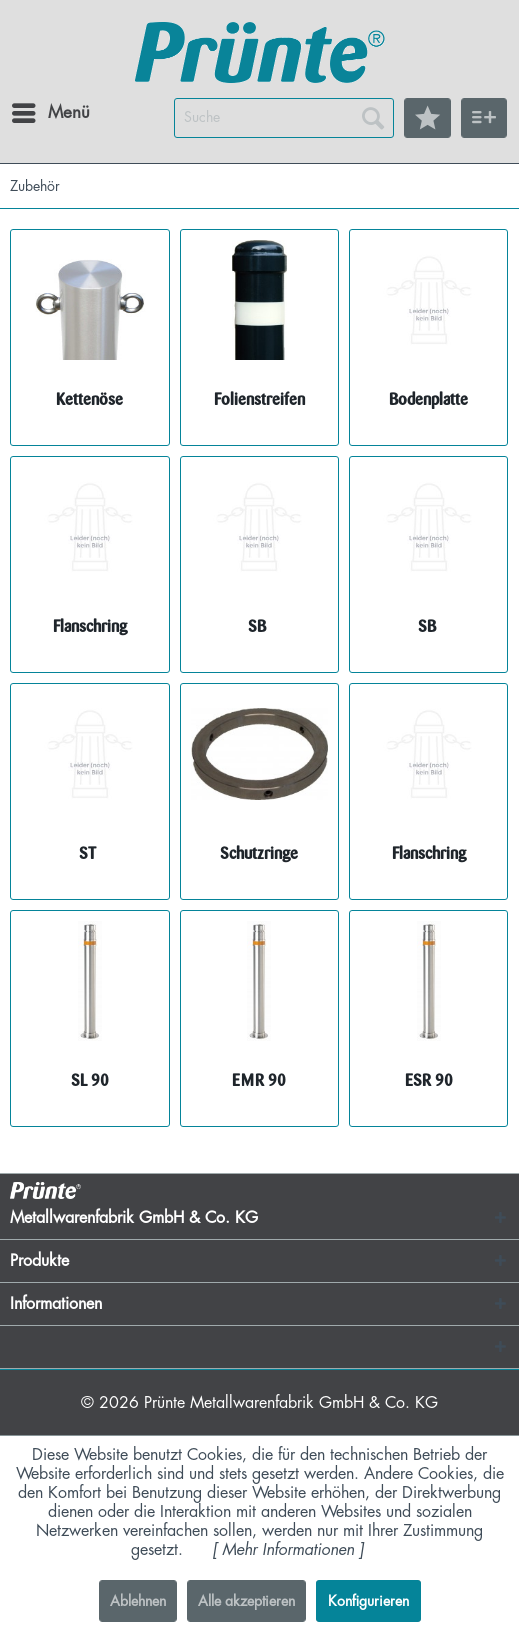 The width and height of the screenshot is (519, 1632). I want to click on [Suchen], so click(373, 118).